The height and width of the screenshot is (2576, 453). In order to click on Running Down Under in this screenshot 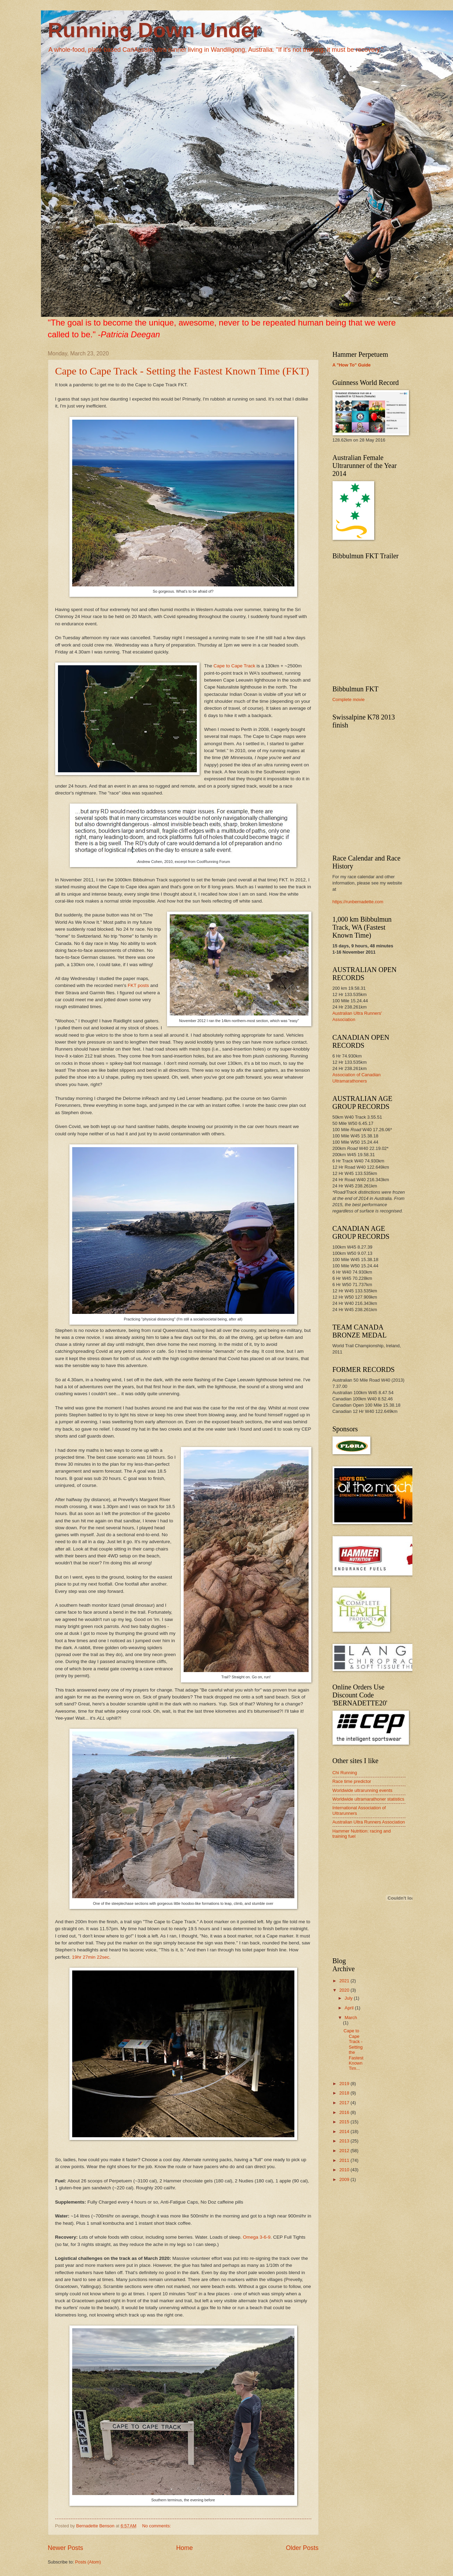, I will do `click(154, 30)`.